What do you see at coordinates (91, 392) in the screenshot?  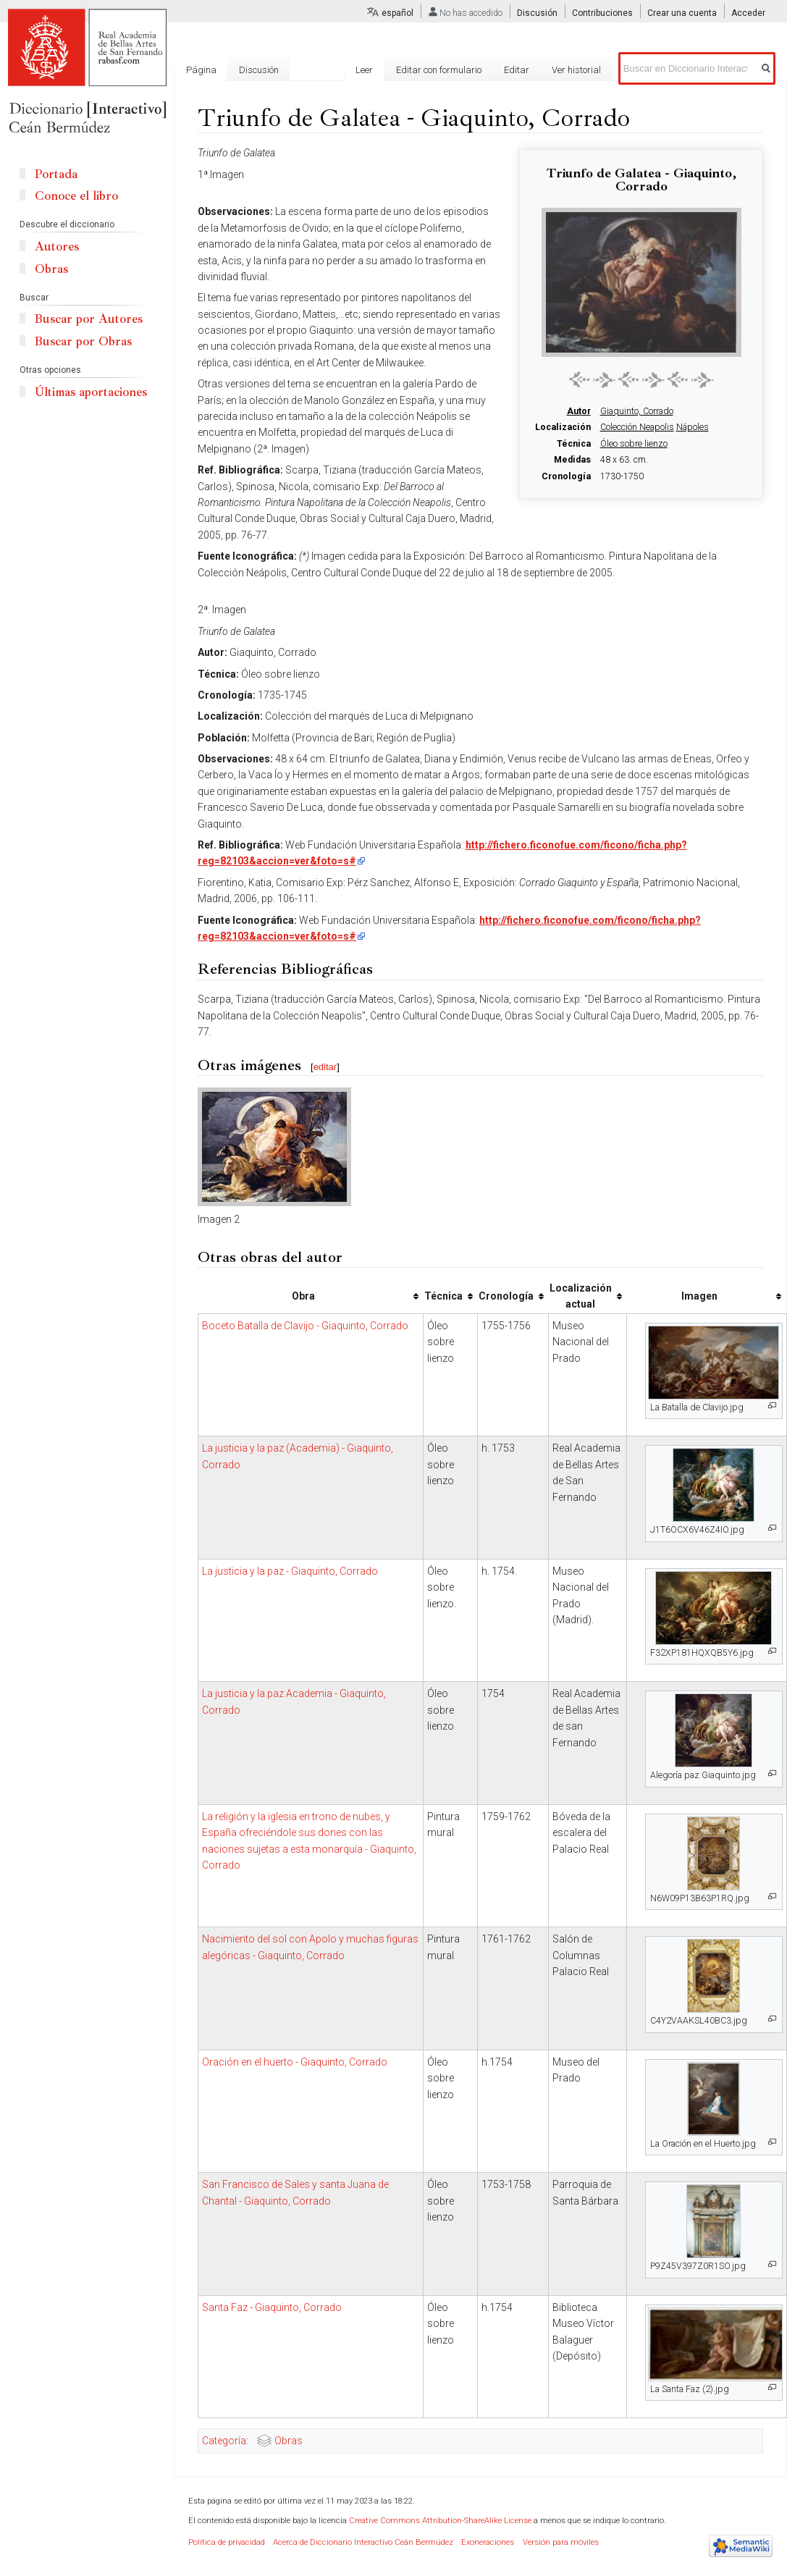 I see `Últimas aportaciones` at bounding box center [91, 392].